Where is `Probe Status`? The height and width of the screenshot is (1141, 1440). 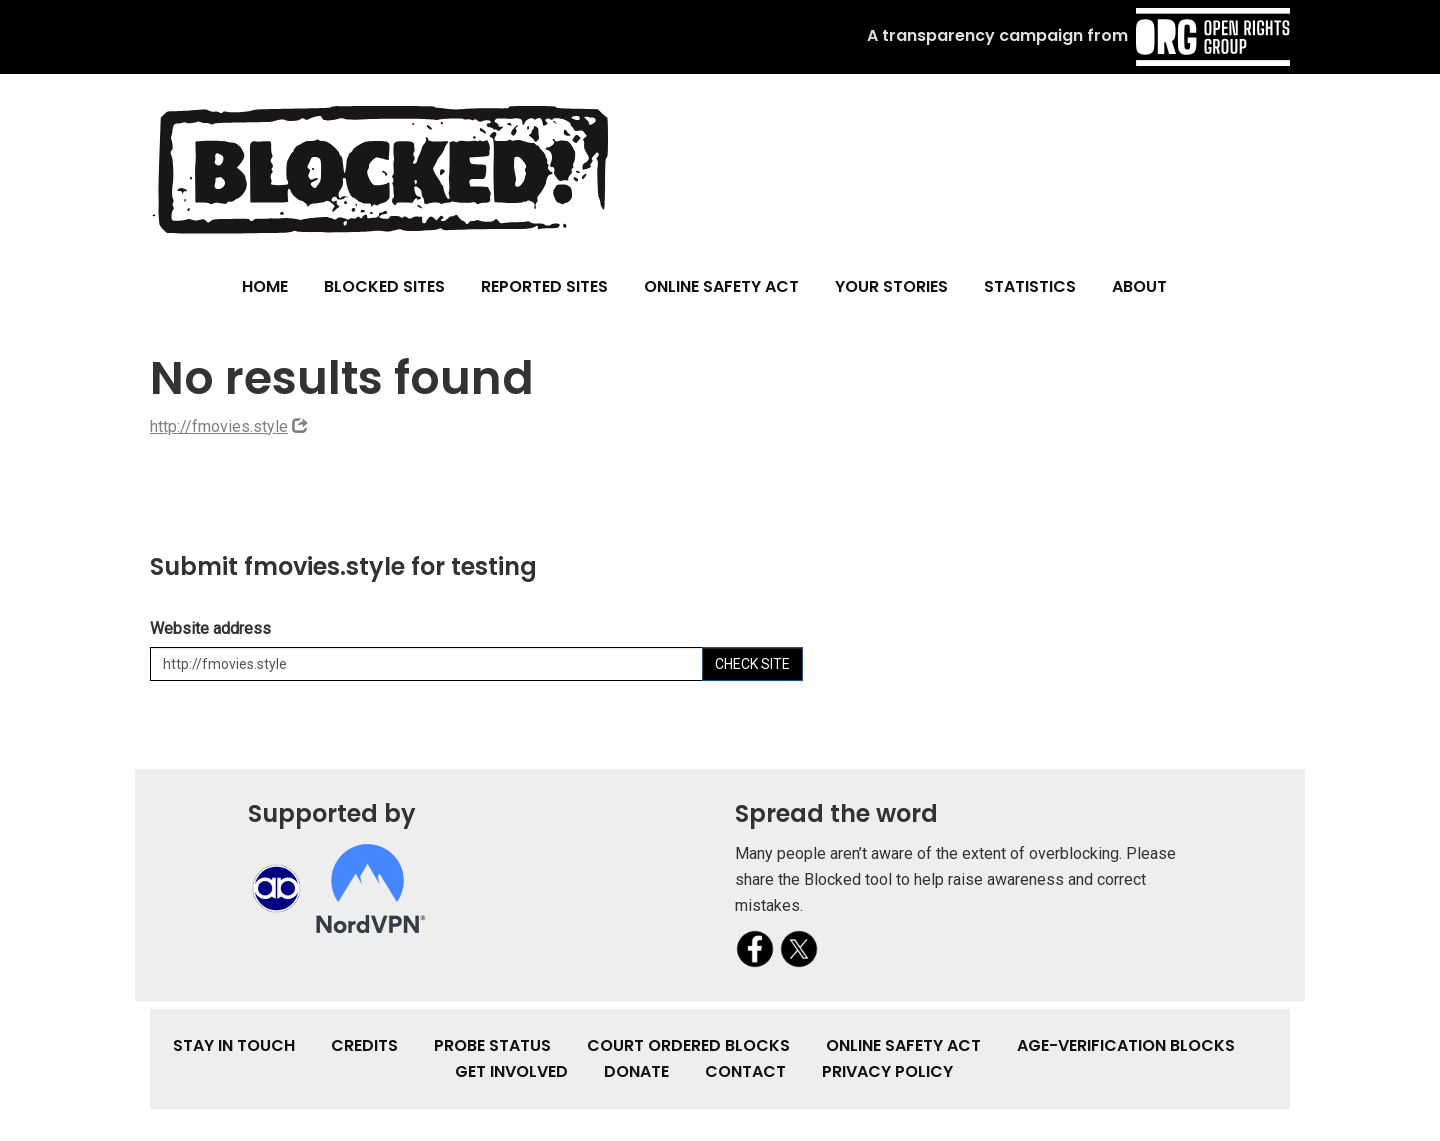 Probe Status is located at coordinates (492, 1045).